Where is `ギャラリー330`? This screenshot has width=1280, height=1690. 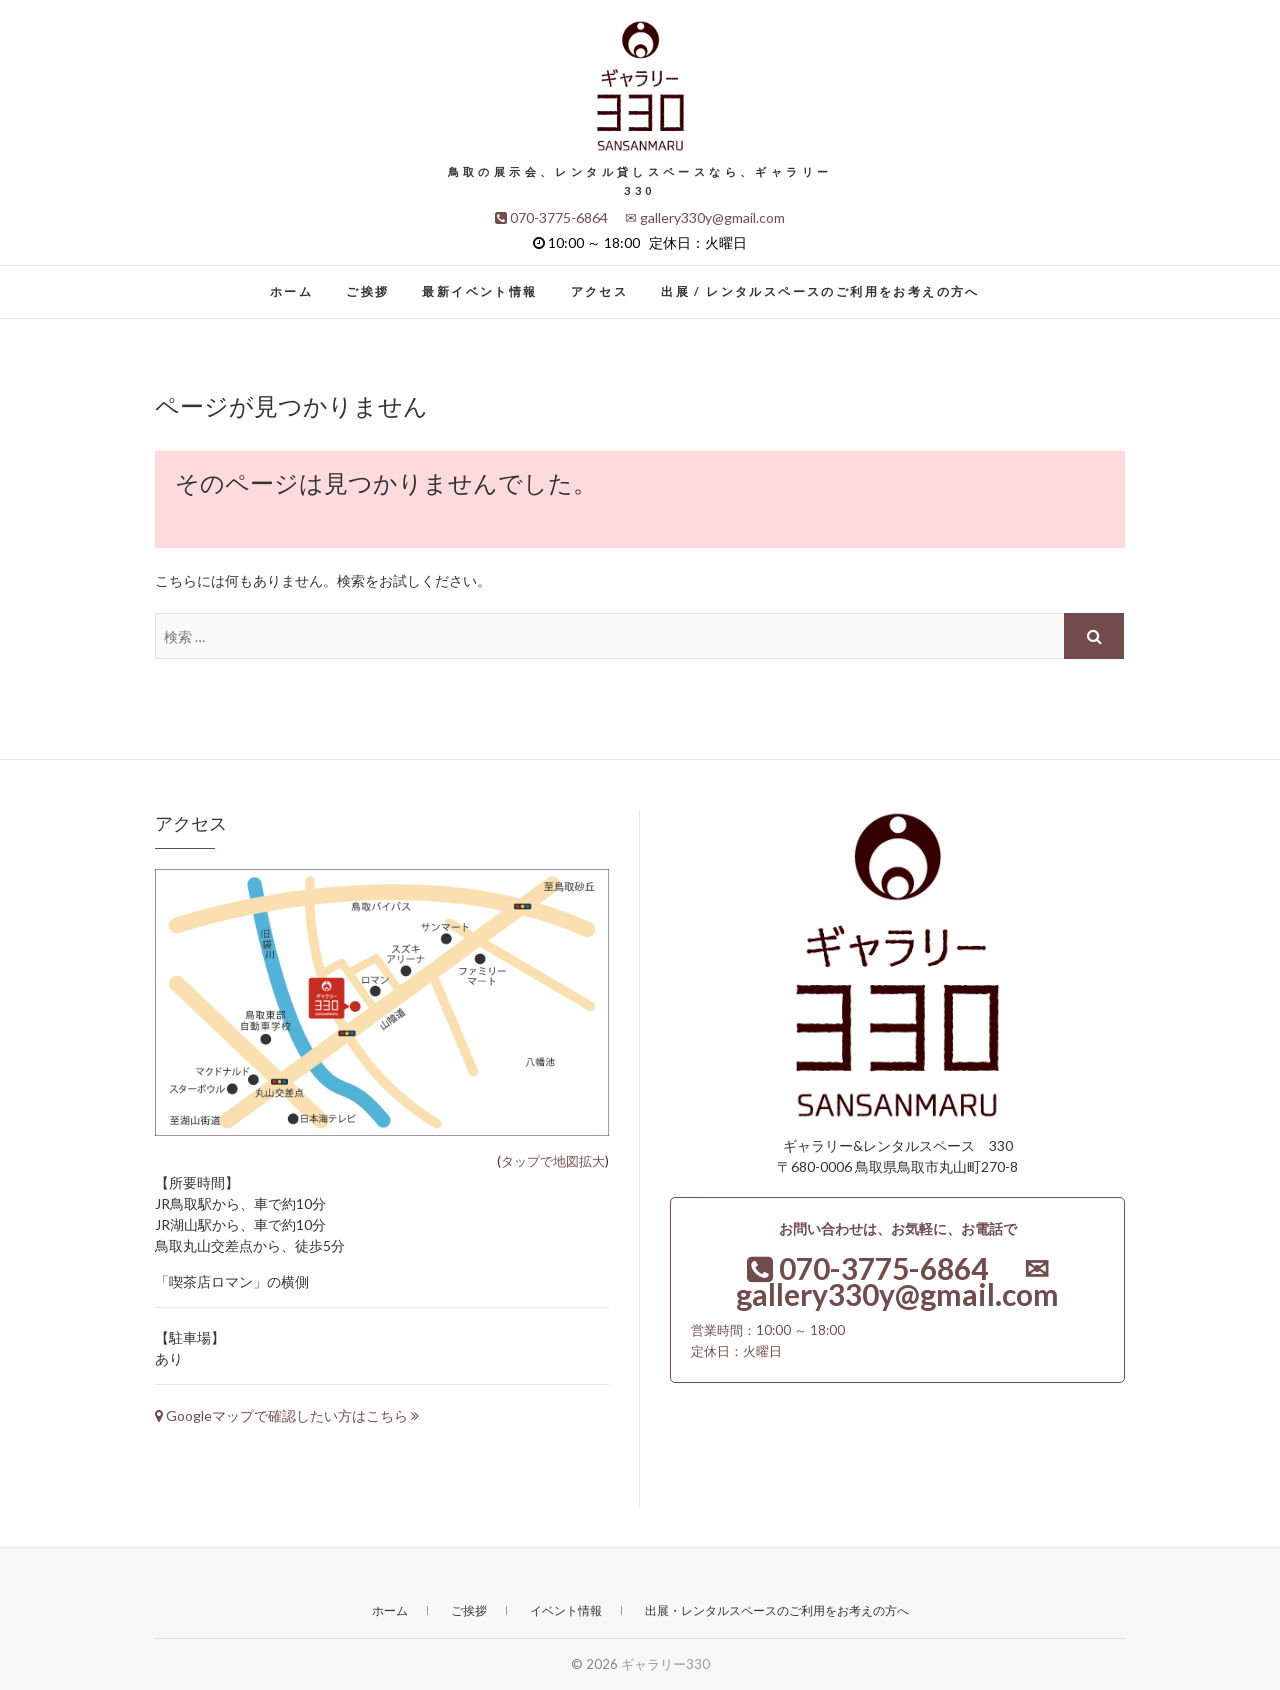
ギャラリー330 is located at coordinates (665, 1664).